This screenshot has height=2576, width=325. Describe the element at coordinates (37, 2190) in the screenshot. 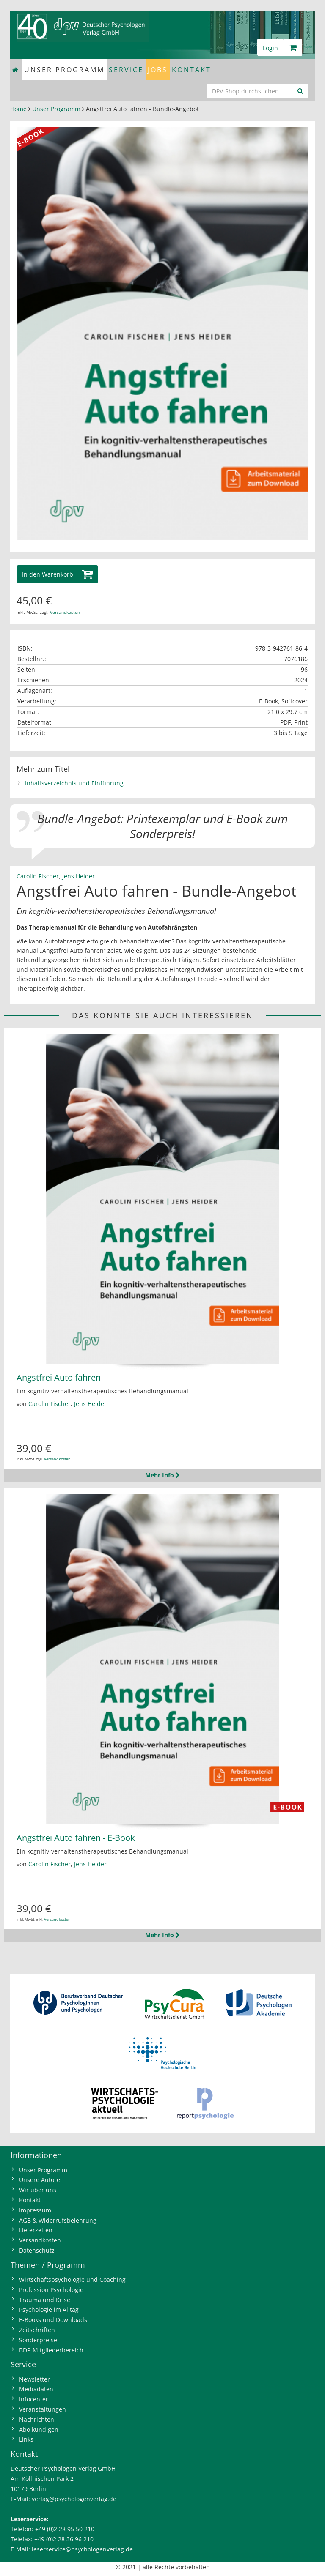

I see `Wir über uns` at that location.